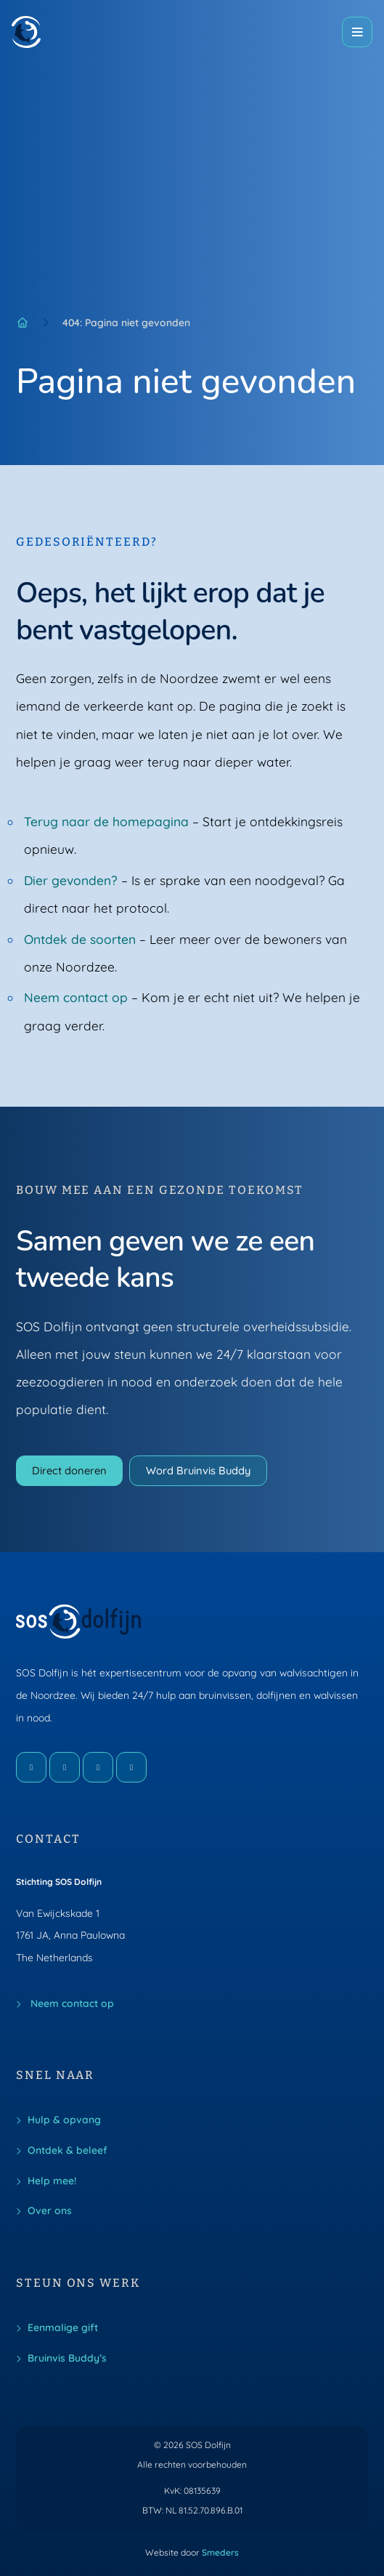  Describe the element at coordinates (98, 1767) in the screenshot. I see `[X]` at that location.